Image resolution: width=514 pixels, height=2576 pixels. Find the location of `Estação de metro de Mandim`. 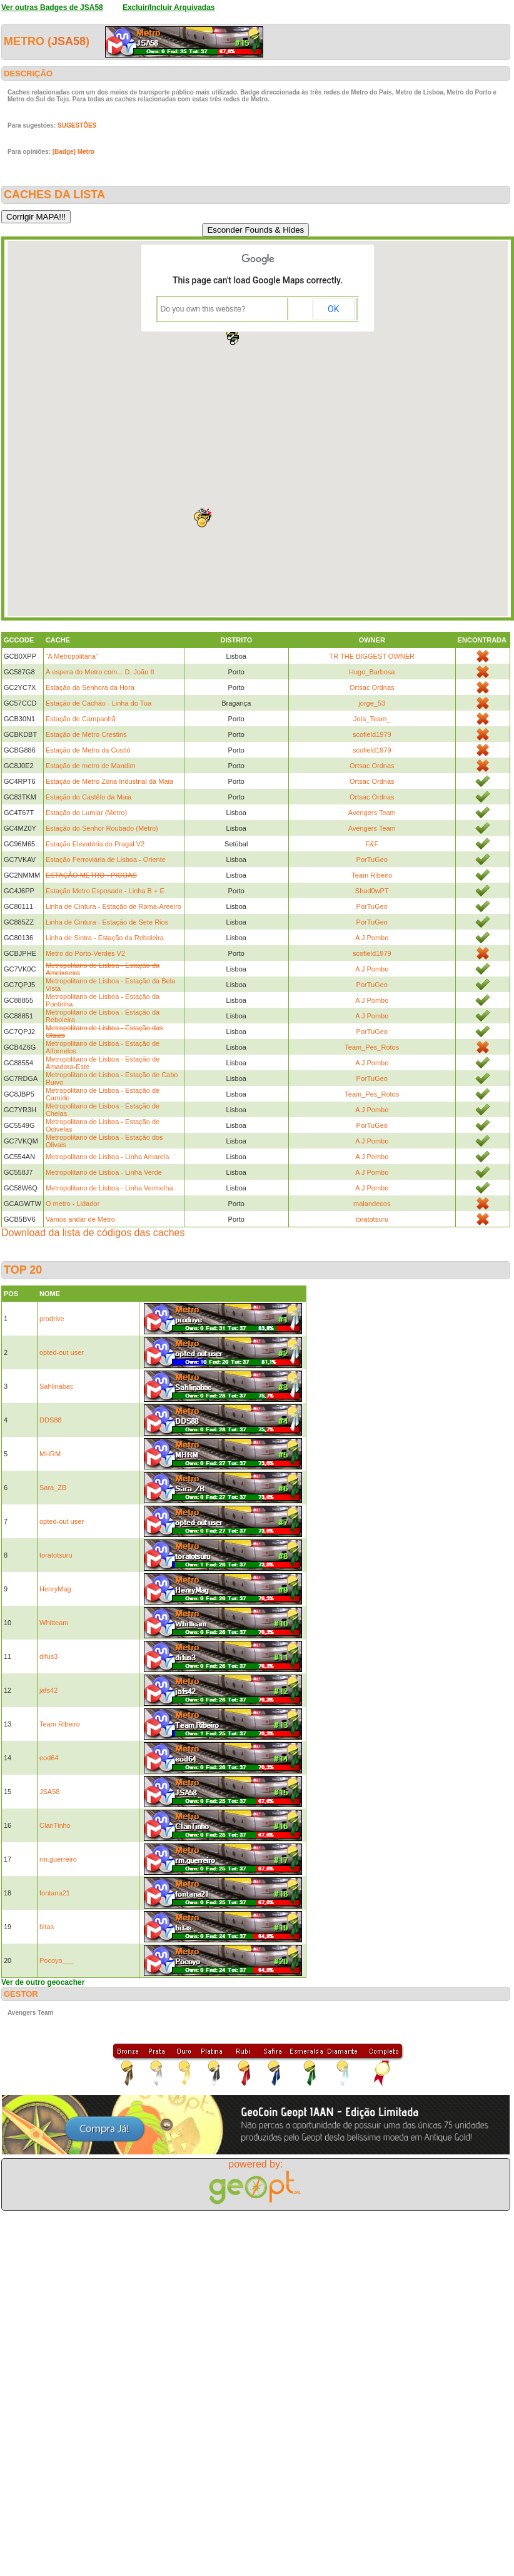

Estação de metro de Mandim is located at coordinates (91, 765).